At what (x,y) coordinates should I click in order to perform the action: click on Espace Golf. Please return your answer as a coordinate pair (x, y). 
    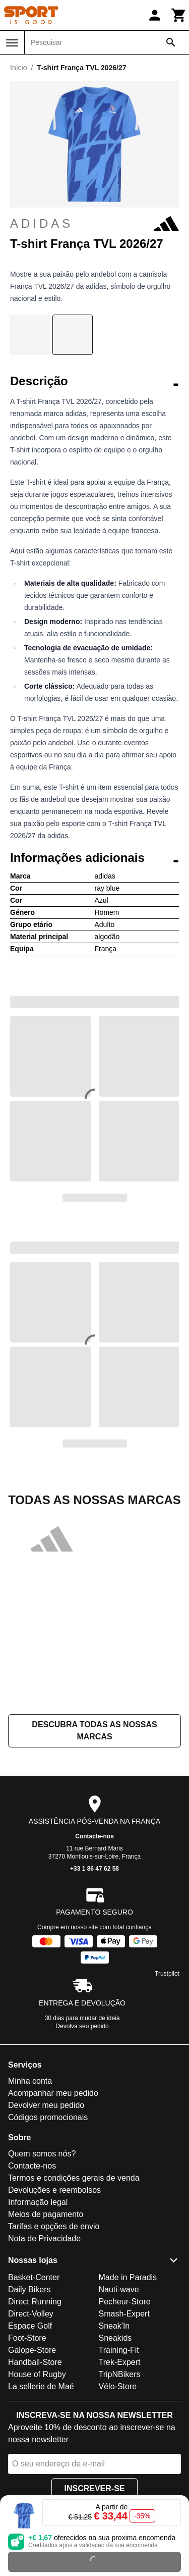
    Looking at the image, I should click on (30, 2326).